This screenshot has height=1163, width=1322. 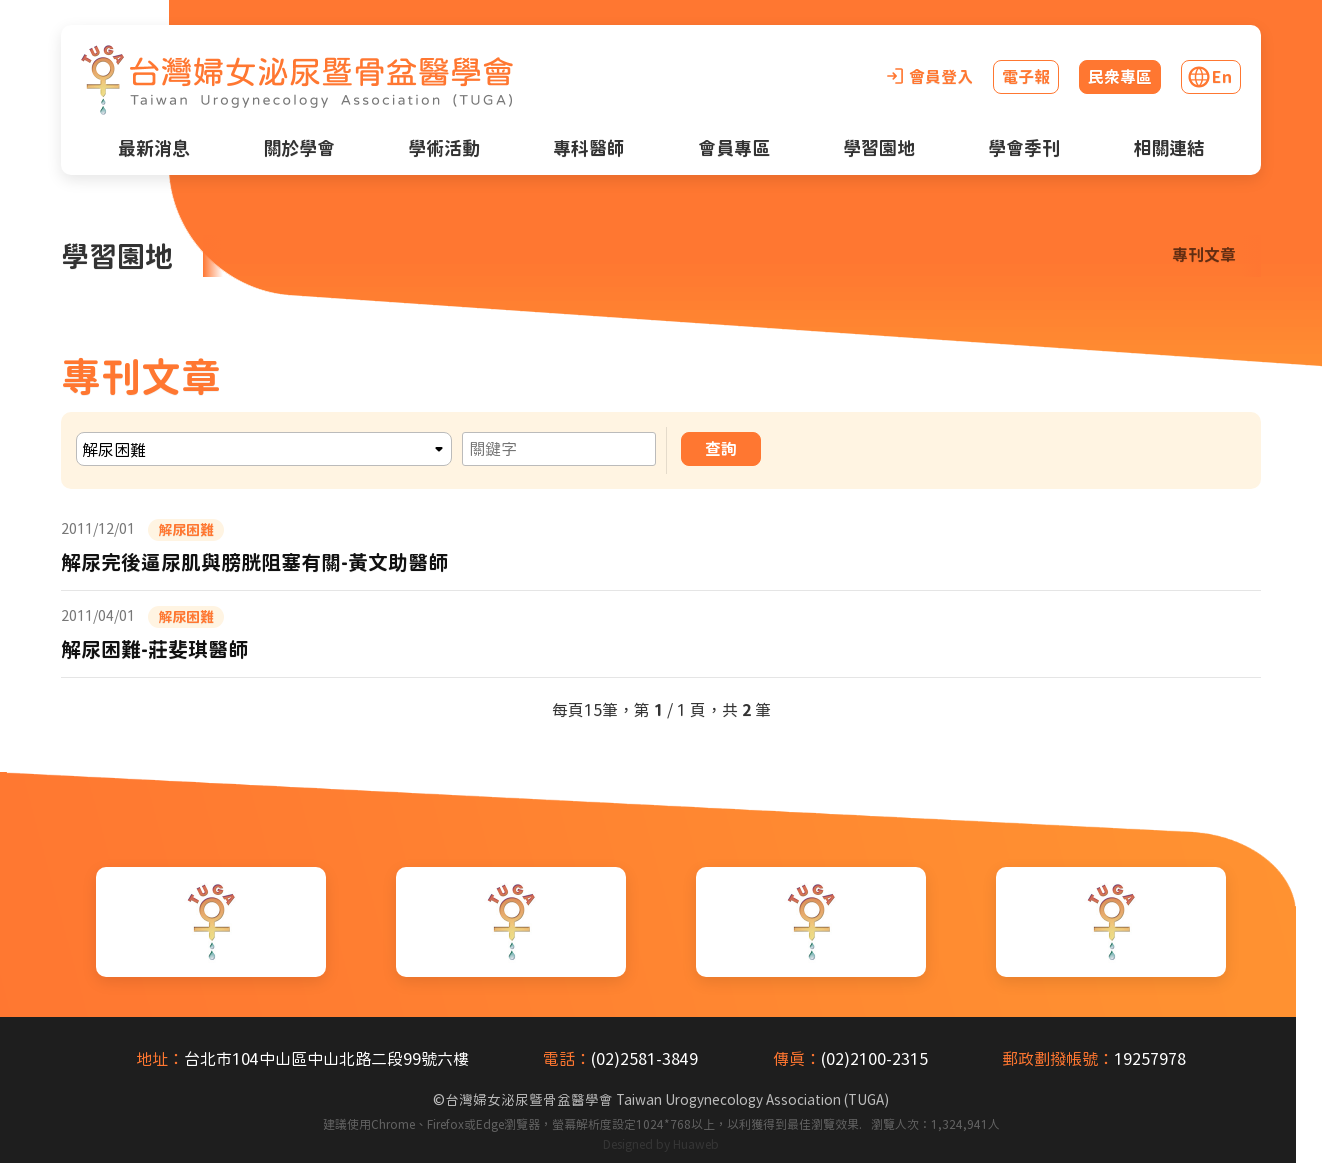 I want to click on 電話：, so click(x=567, y=1059).